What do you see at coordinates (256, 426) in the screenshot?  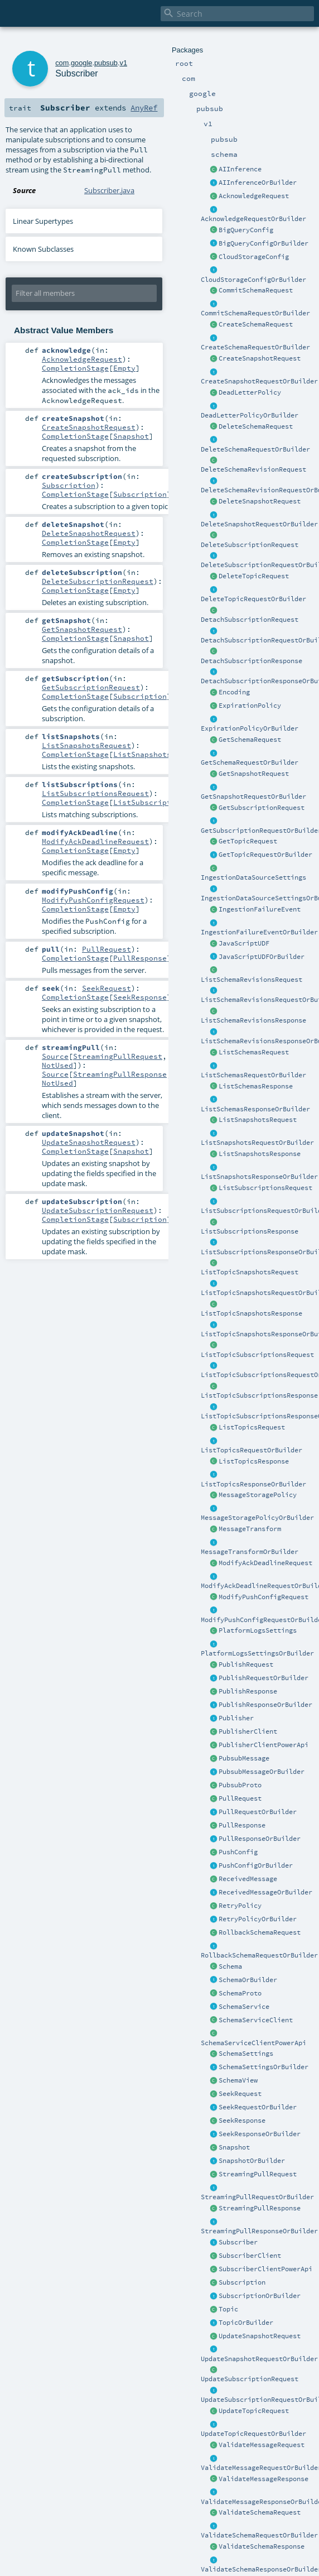 I see `DeleteSchemaRequest` at bounding box center [256, 426].